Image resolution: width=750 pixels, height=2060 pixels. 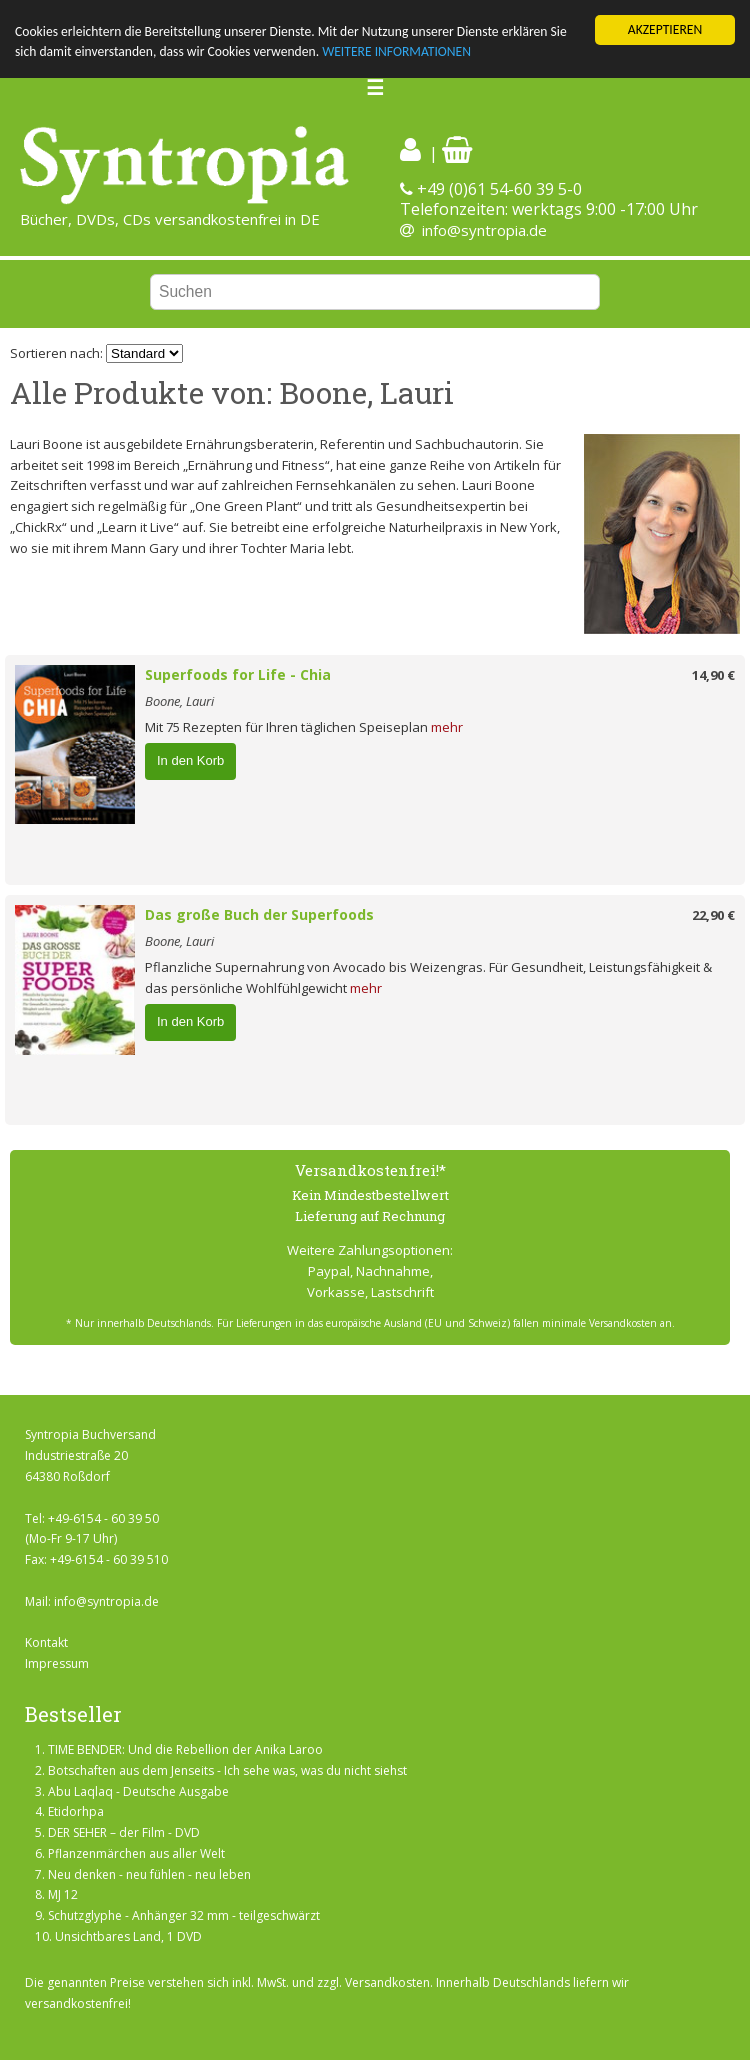 What do you see at coordinates (149, 1874) in the screenshot?
I see `Neu denken - neu fühlen - neu leben` at bounding box center [149, 1874].